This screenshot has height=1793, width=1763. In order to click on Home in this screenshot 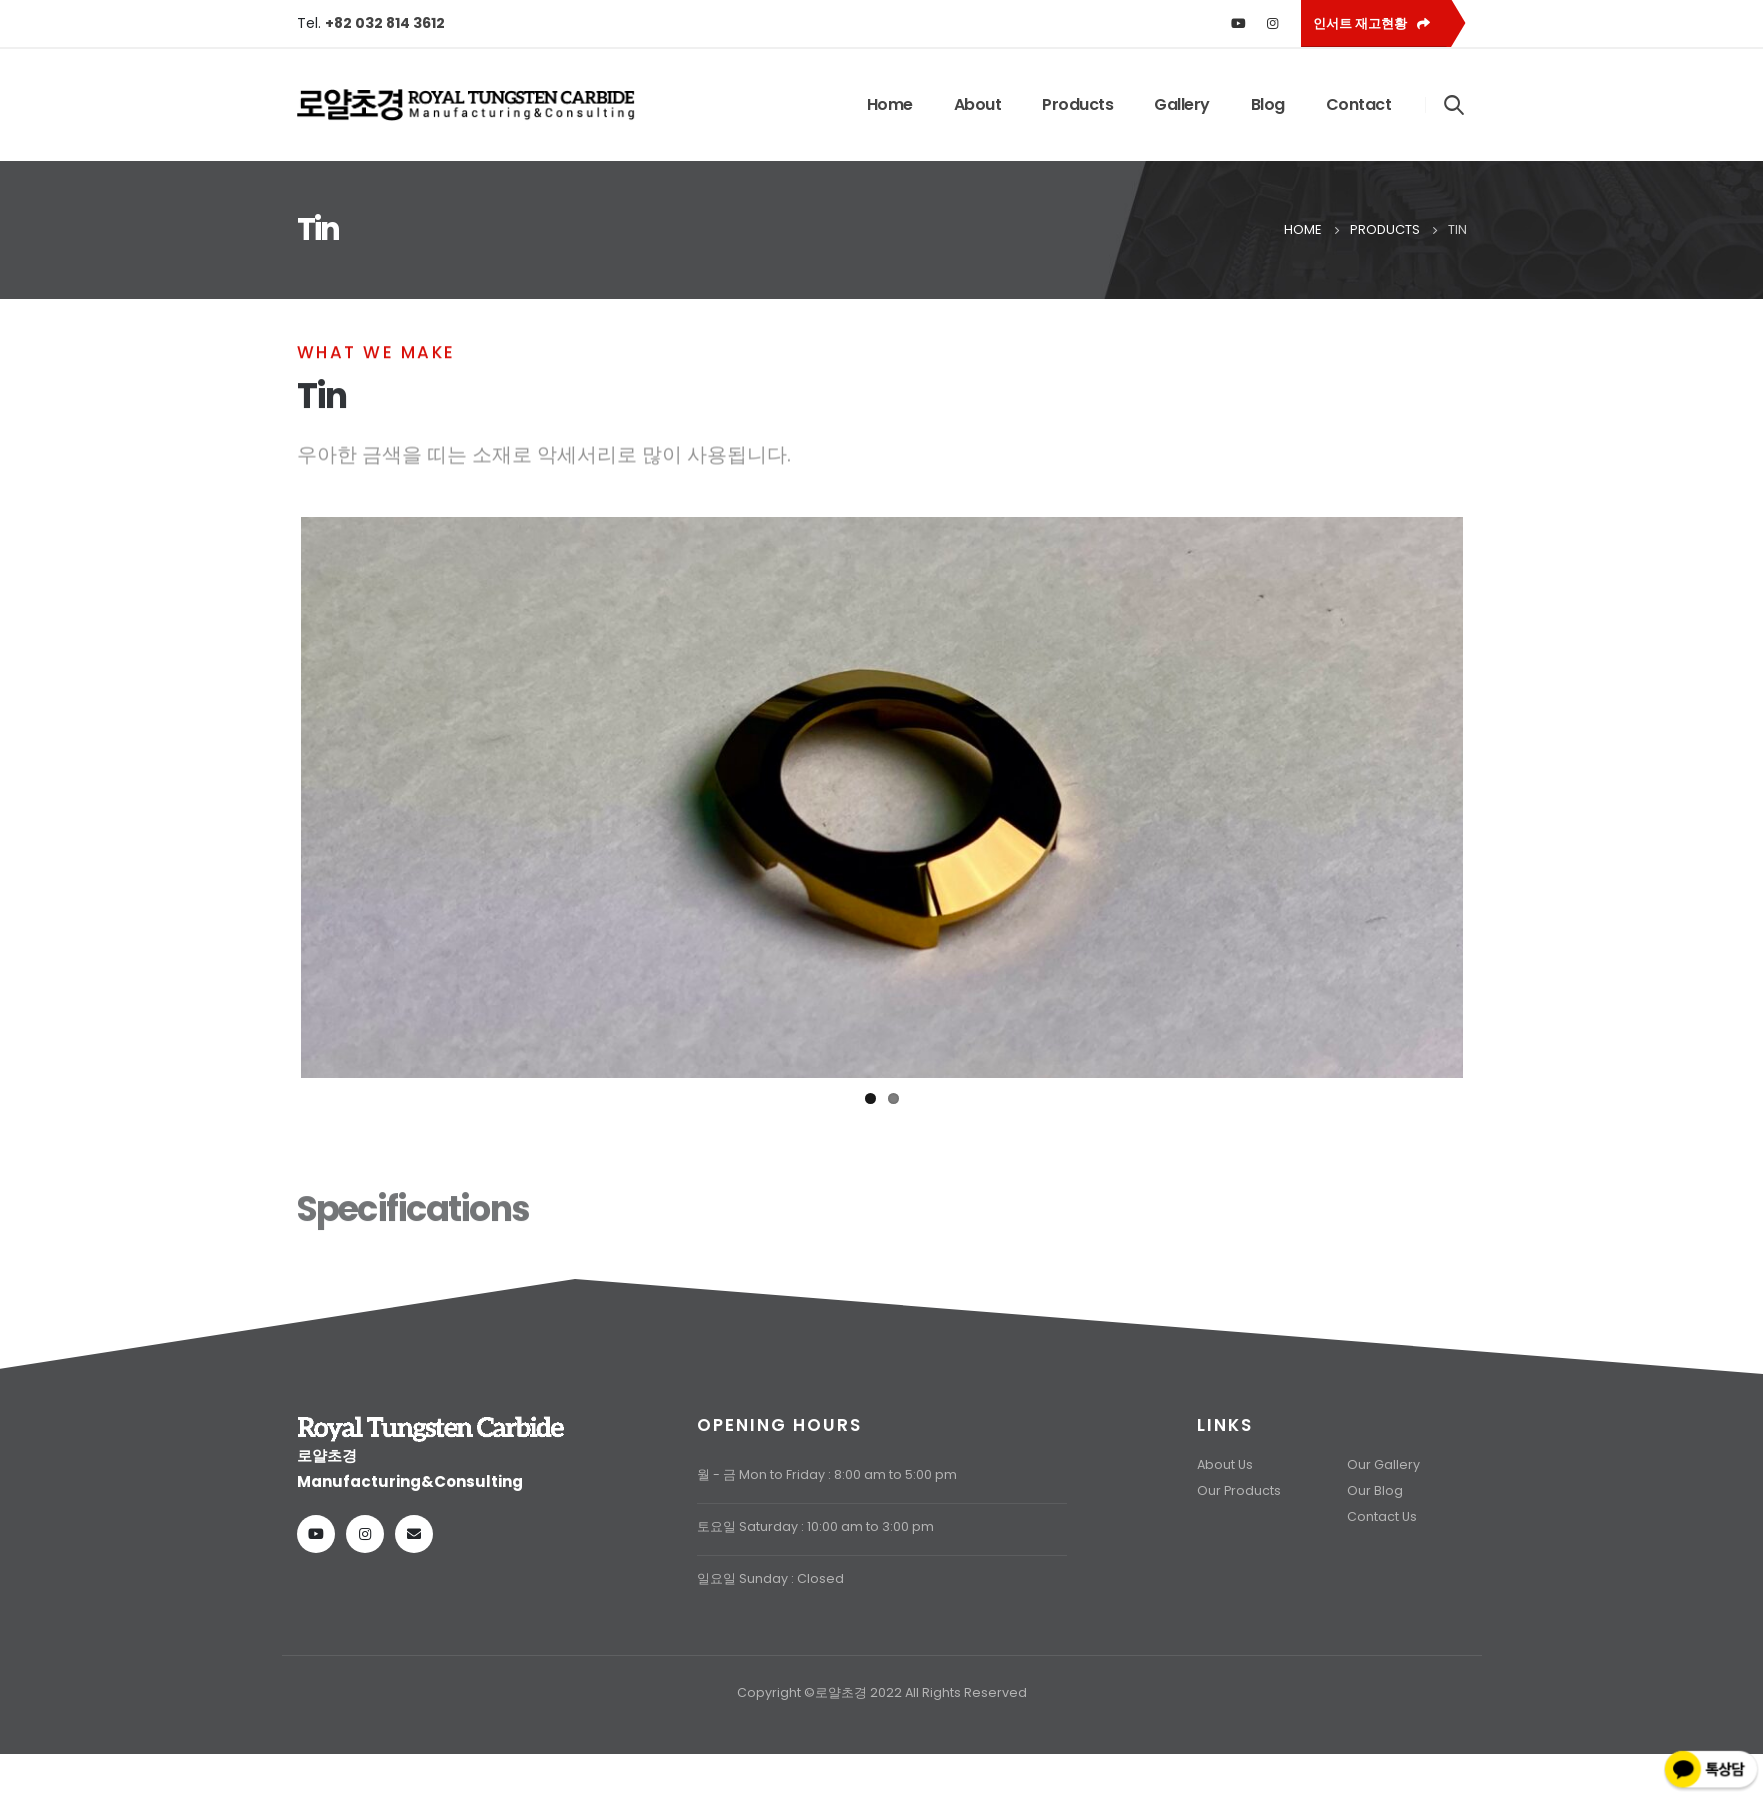, I will do `click(890, 104)`.